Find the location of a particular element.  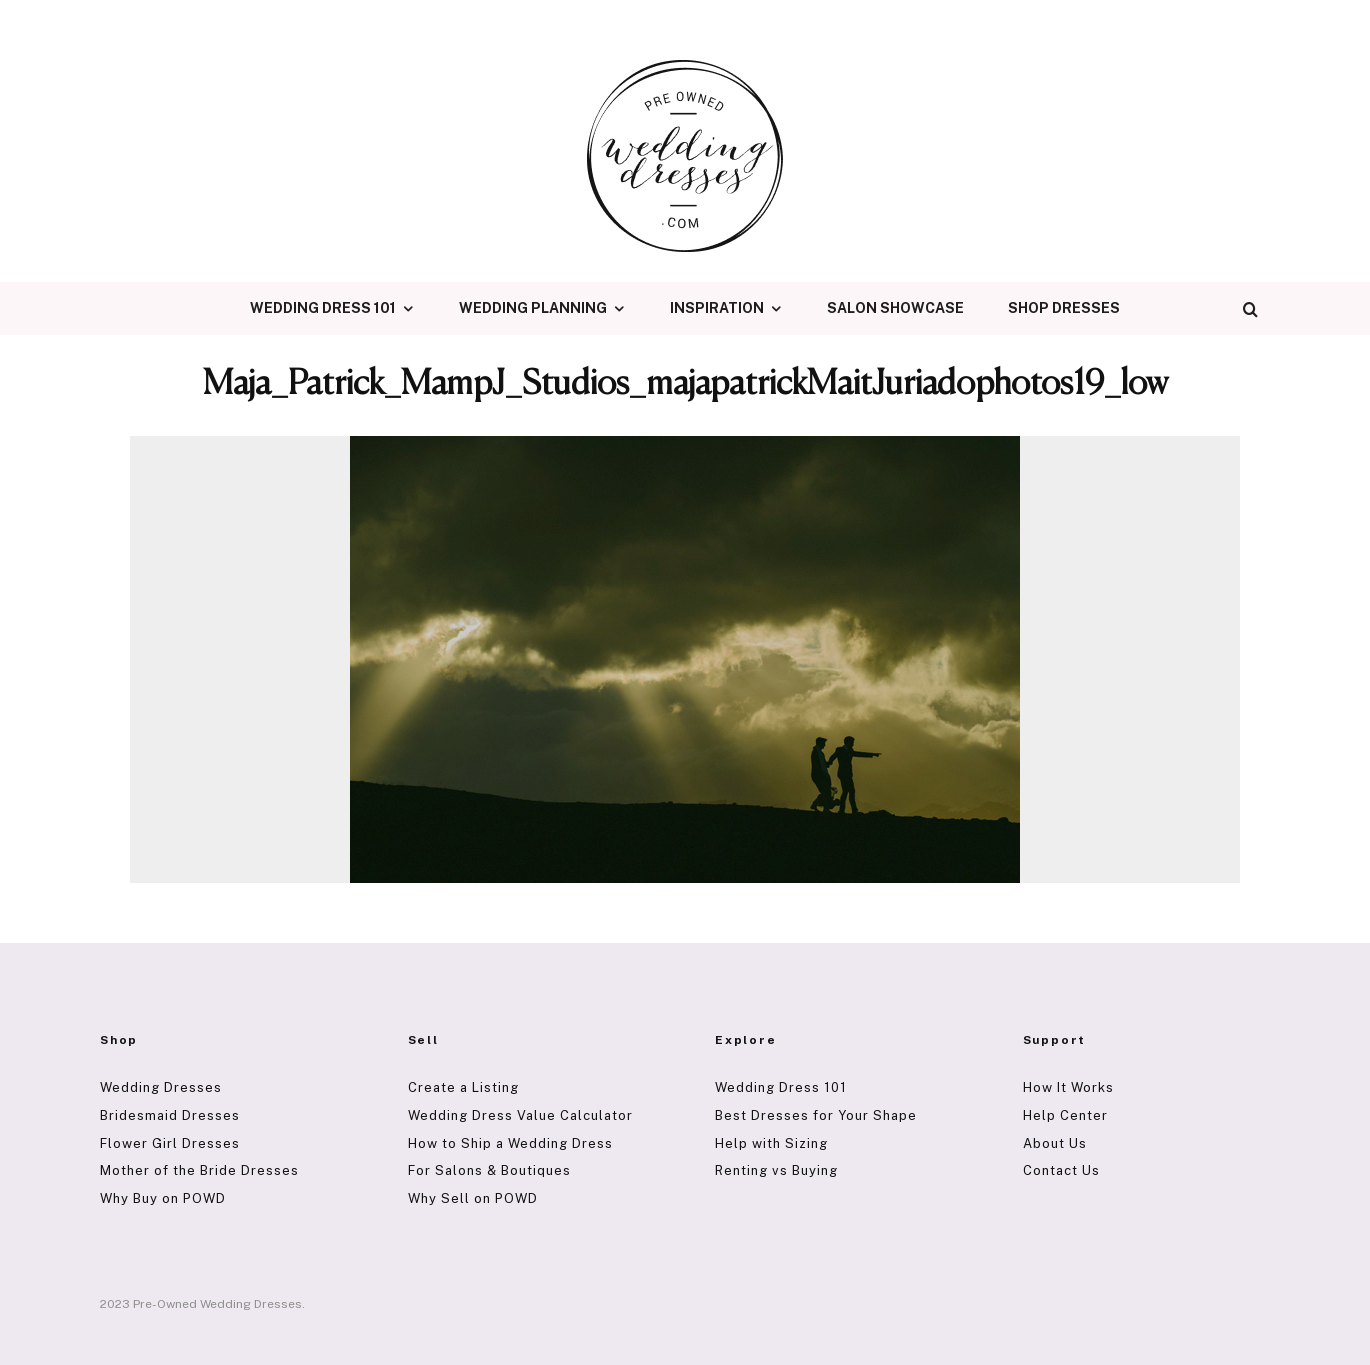

How It Works is located at coordinates (1068, 1087).